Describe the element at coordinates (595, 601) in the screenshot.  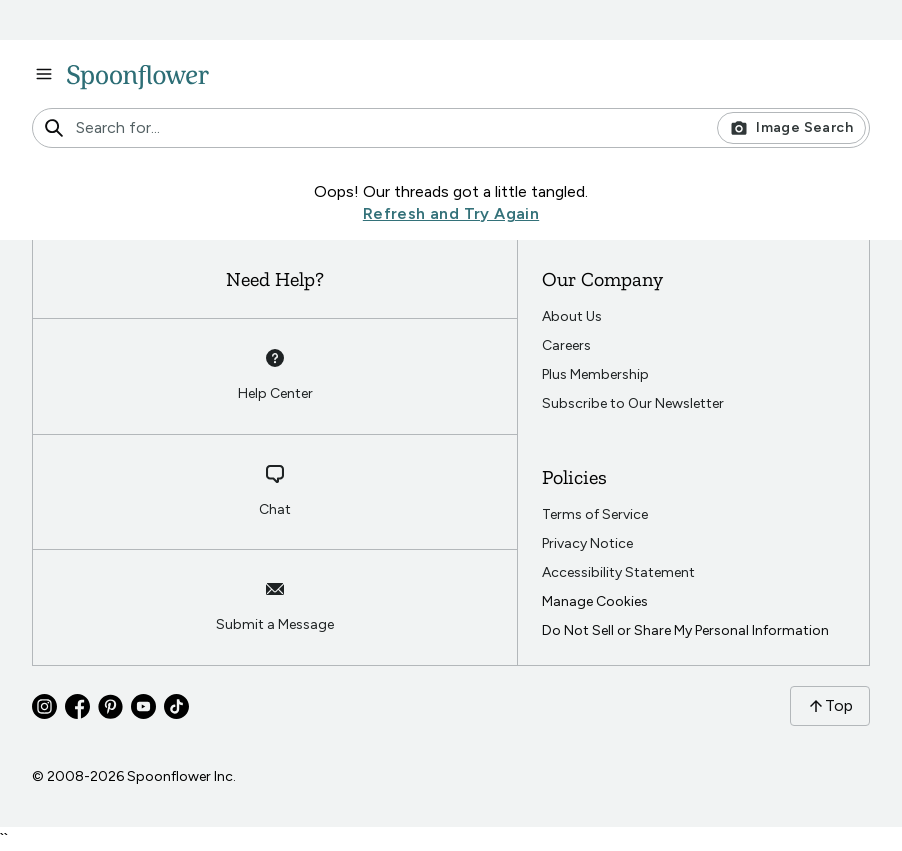
I see `Manage Cookies` at that location.